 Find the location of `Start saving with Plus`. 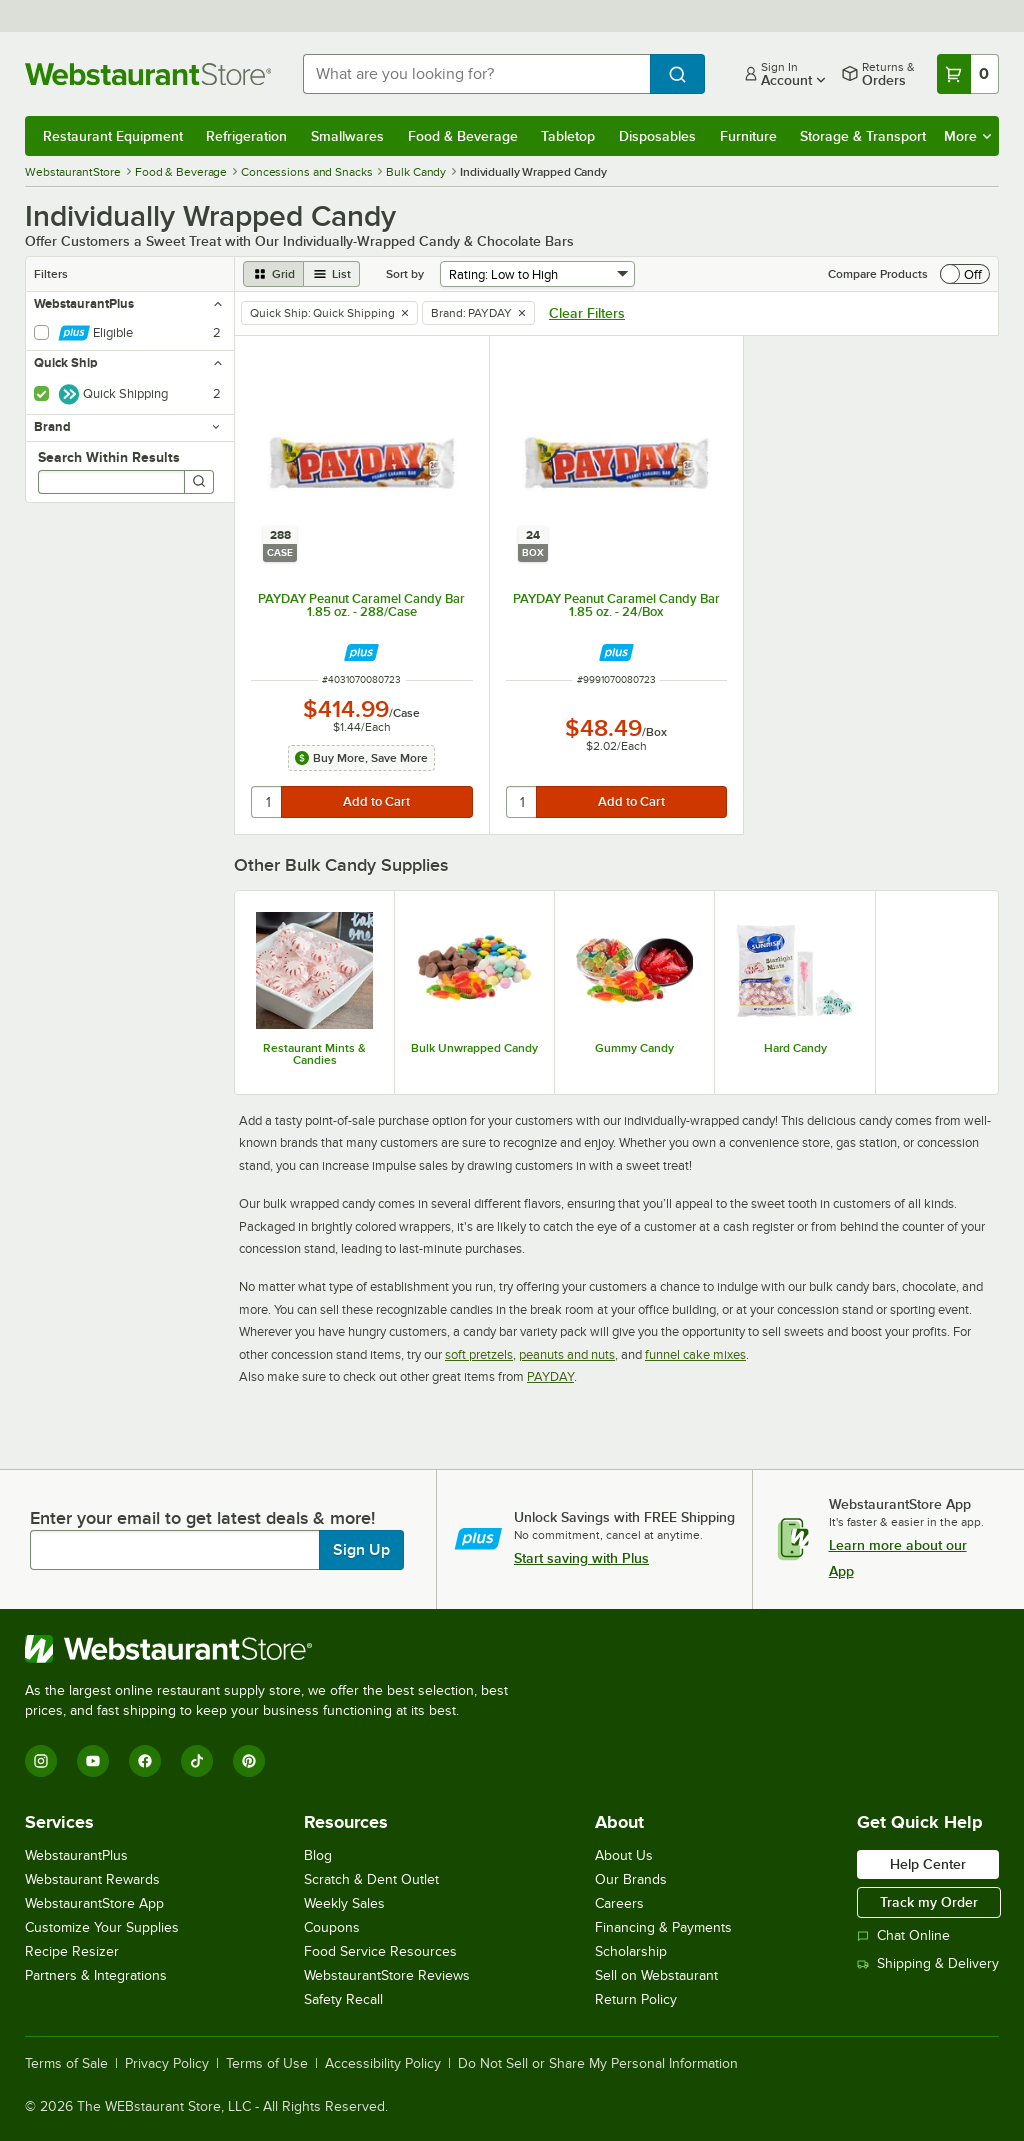

Start saving with Plus is located at coordinates (581, 1558).